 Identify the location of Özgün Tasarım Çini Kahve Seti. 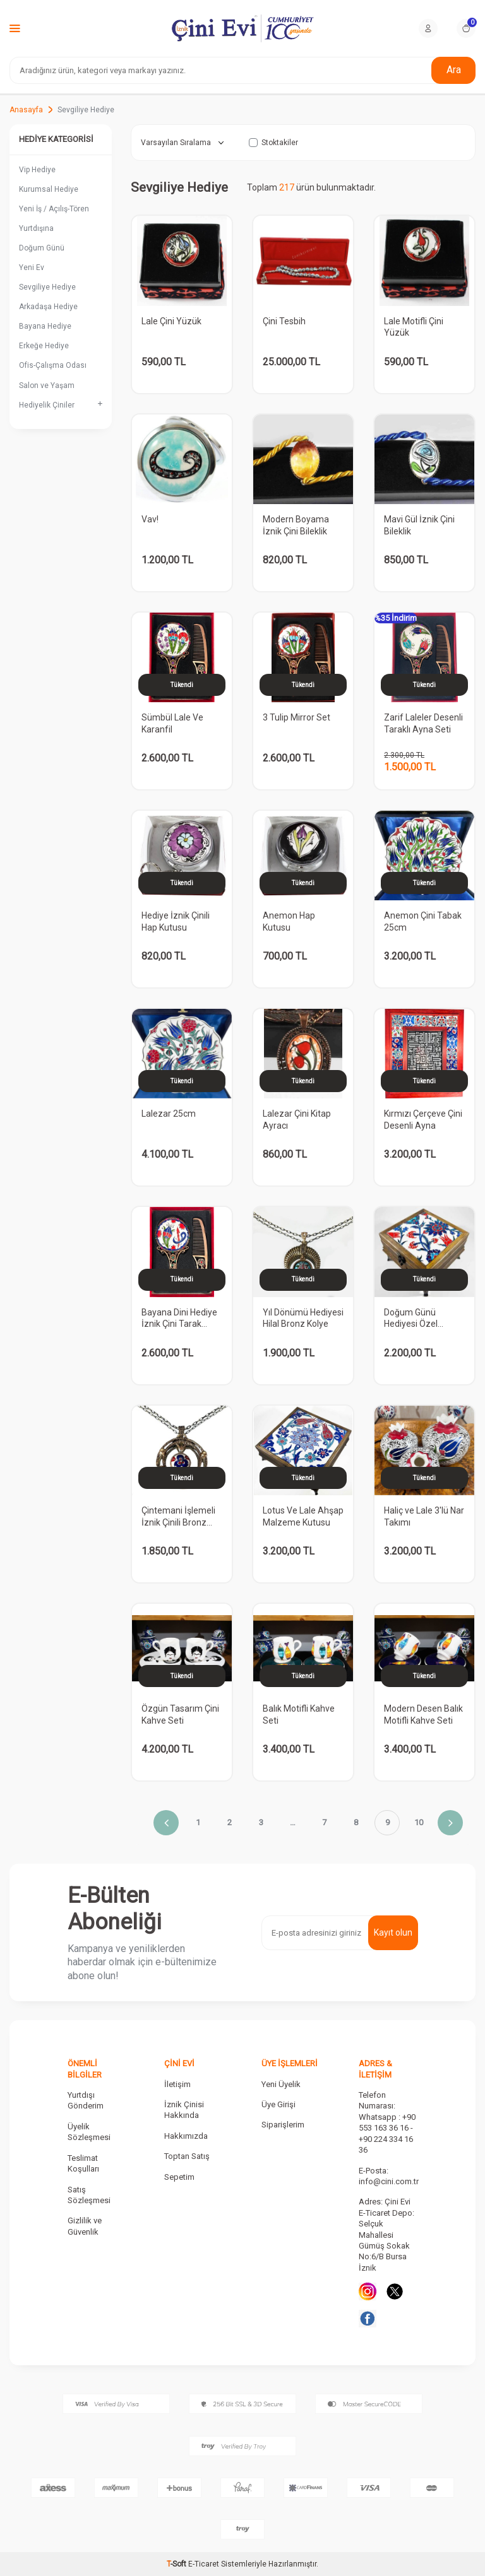
(180, 1714).